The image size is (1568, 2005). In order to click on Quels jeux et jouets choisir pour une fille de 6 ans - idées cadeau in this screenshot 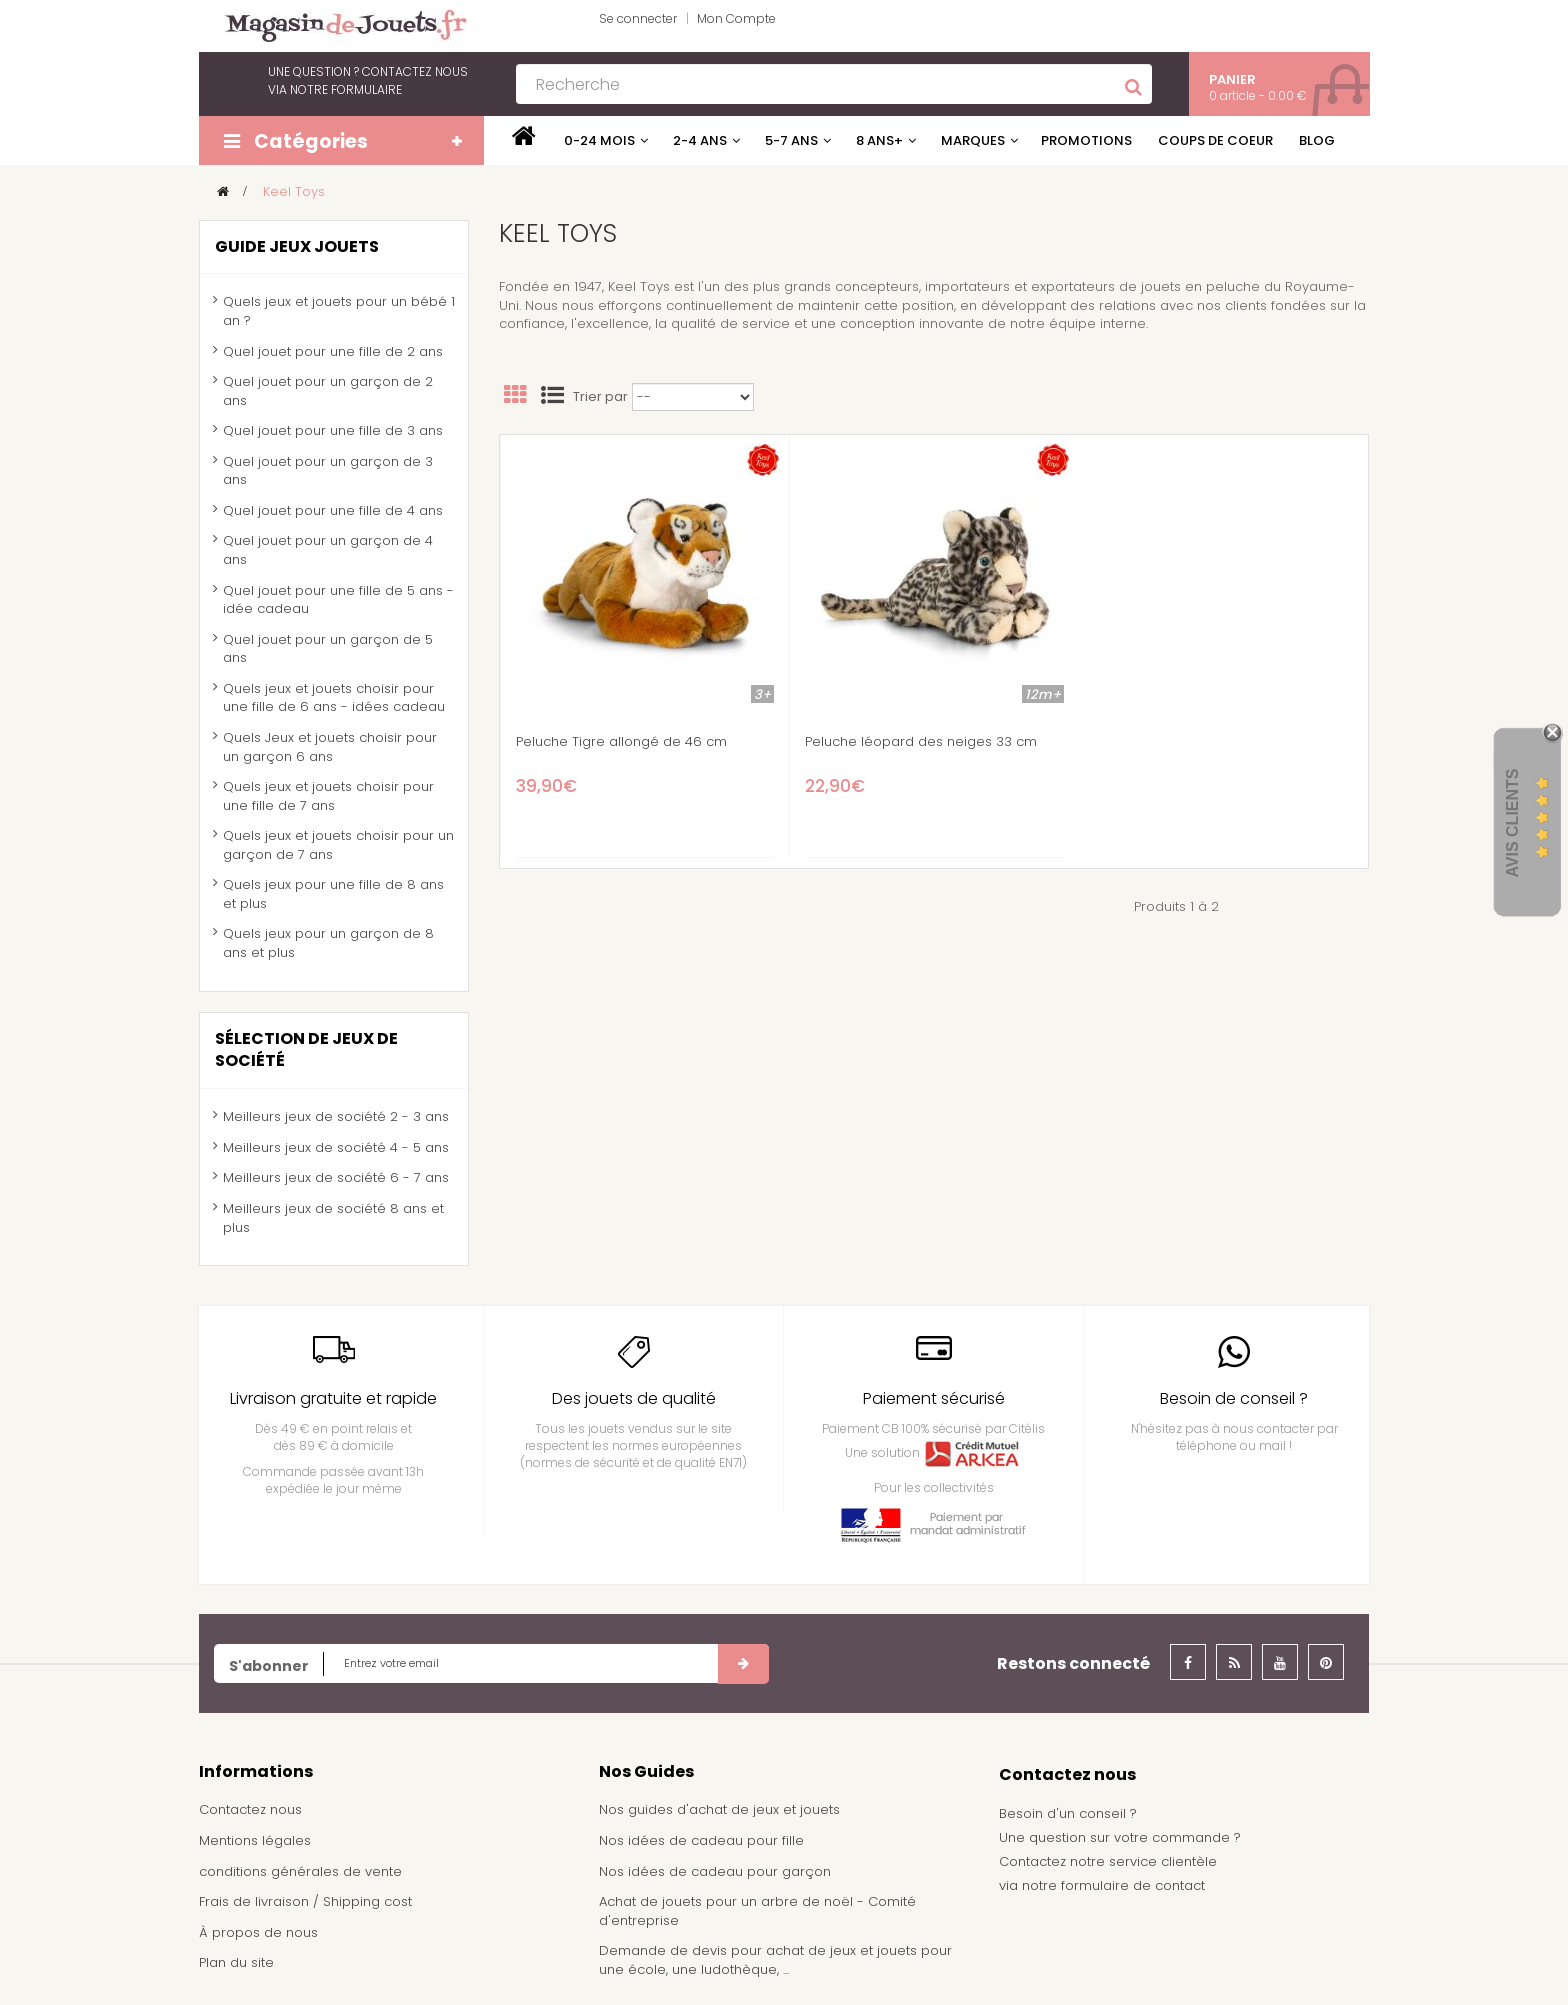, I will do `click(334, 698)`.